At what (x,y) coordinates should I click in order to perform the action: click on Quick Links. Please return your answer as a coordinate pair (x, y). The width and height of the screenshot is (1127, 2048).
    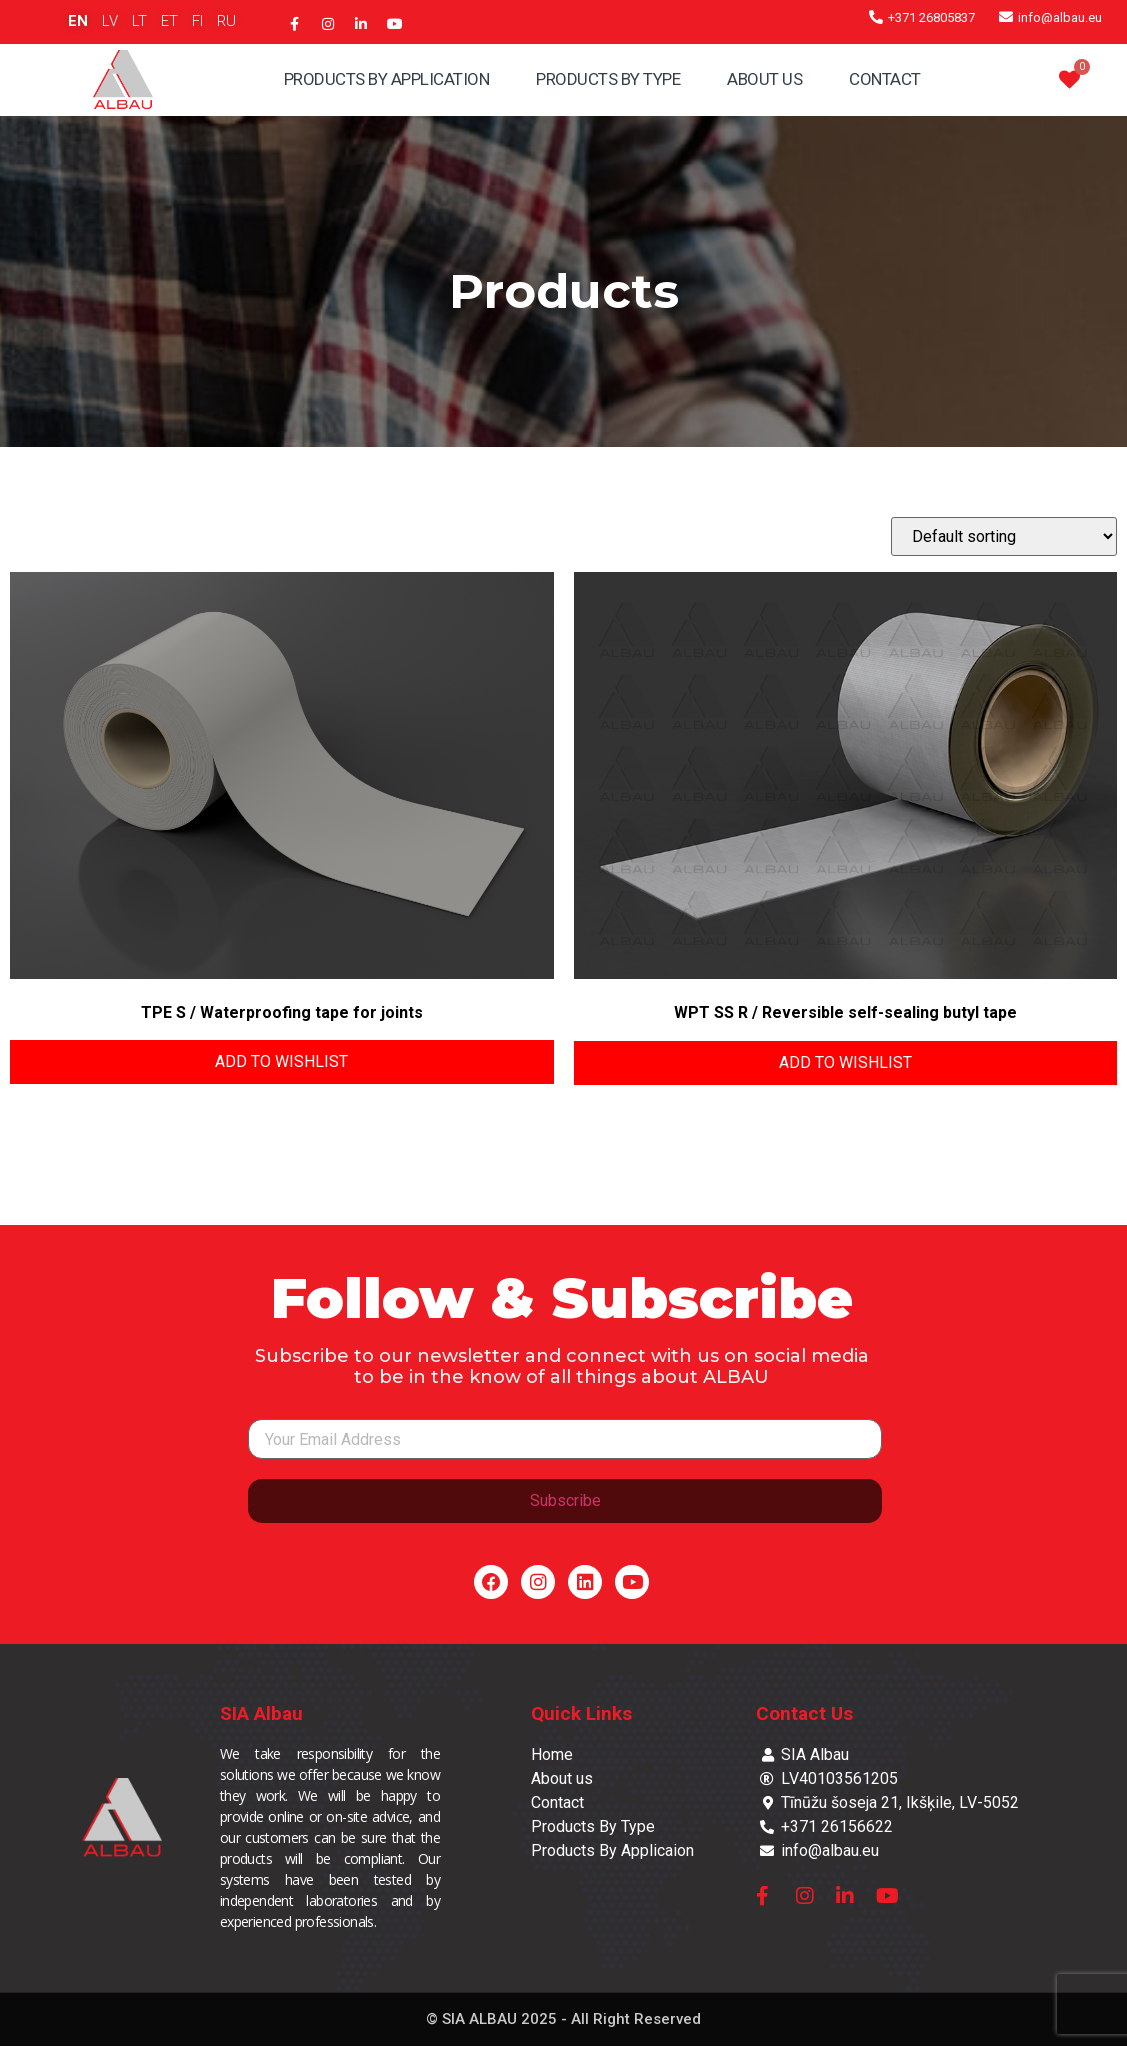
    Looking at the image, I should click on (581, 1715).